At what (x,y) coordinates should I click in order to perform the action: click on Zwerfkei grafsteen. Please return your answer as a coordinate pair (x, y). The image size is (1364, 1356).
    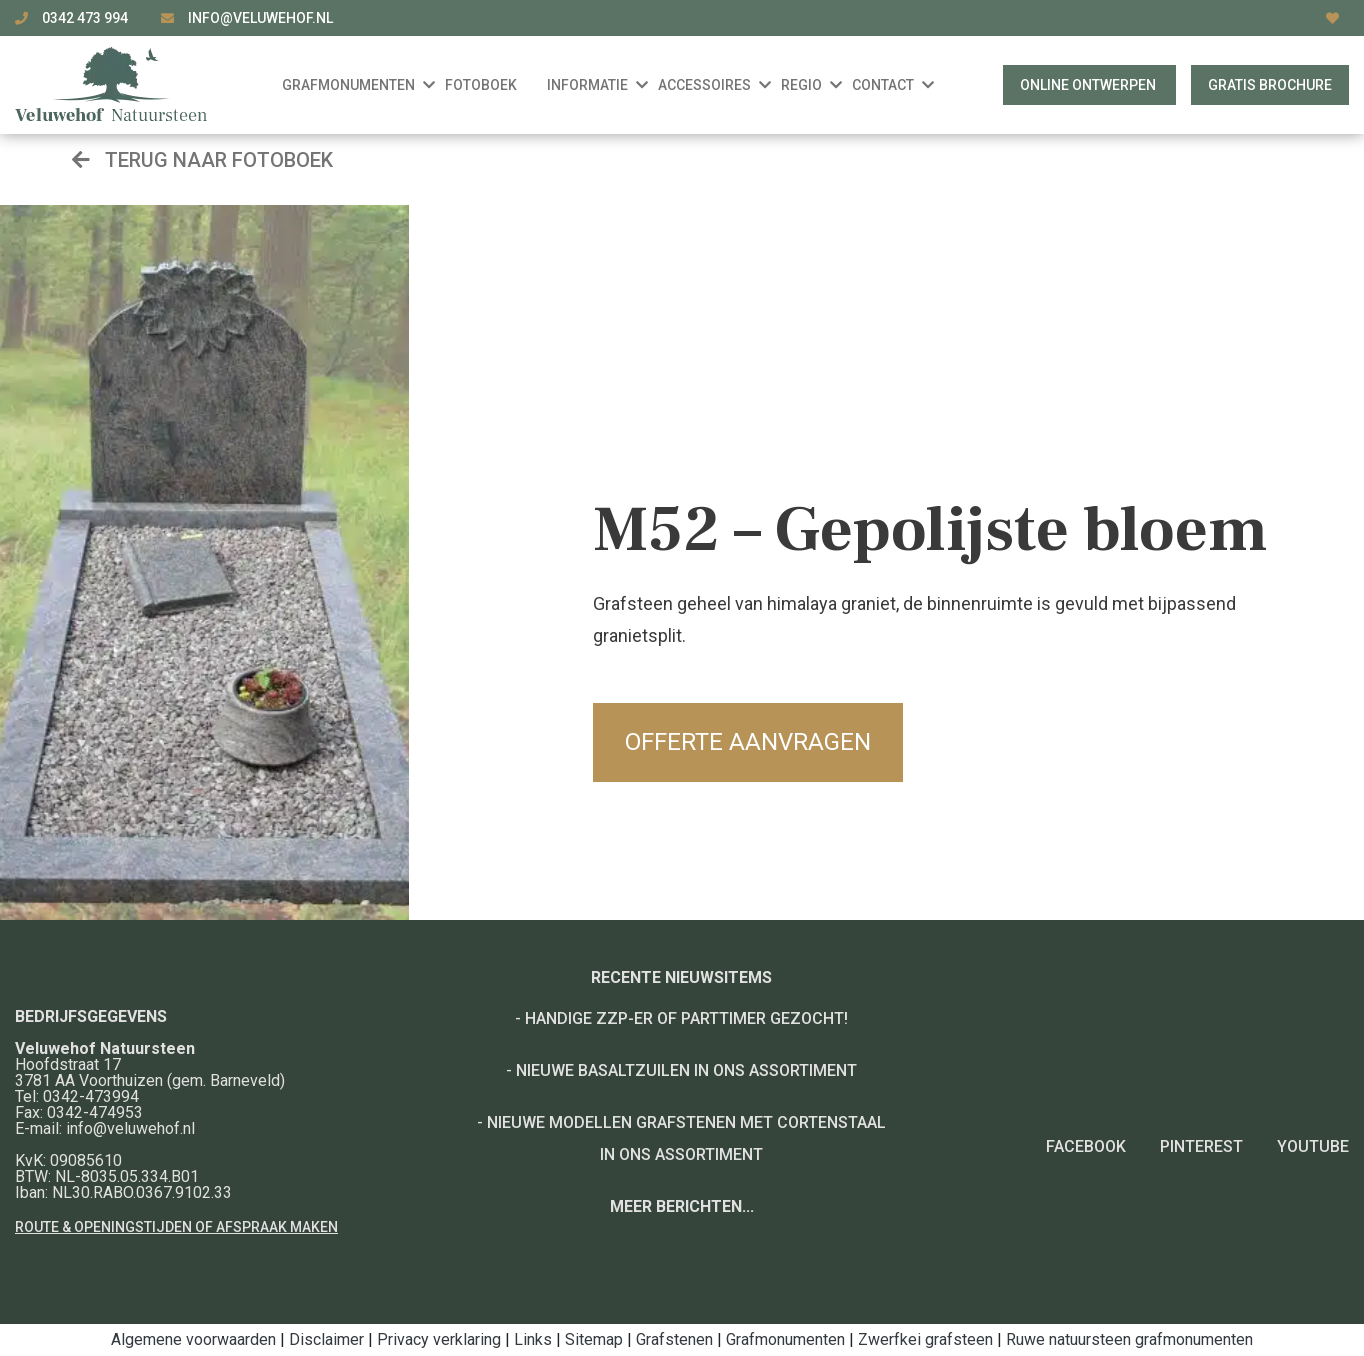
    Looking at the image, I should click on (925, 1339).